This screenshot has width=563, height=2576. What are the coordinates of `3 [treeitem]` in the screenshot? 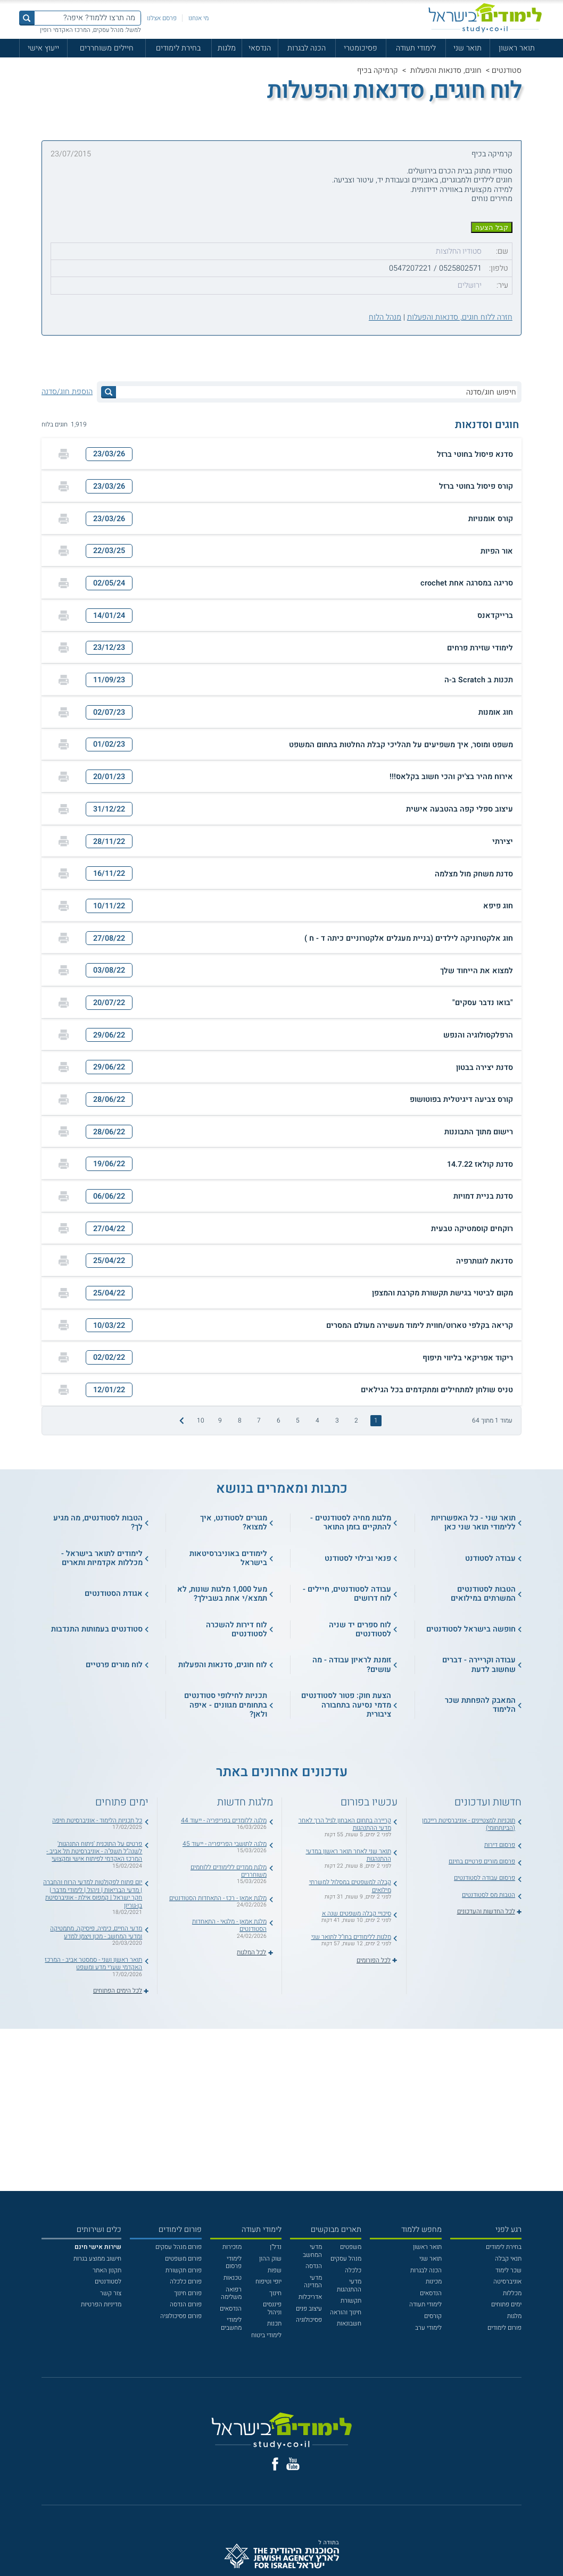 It's located at (337, 1420).